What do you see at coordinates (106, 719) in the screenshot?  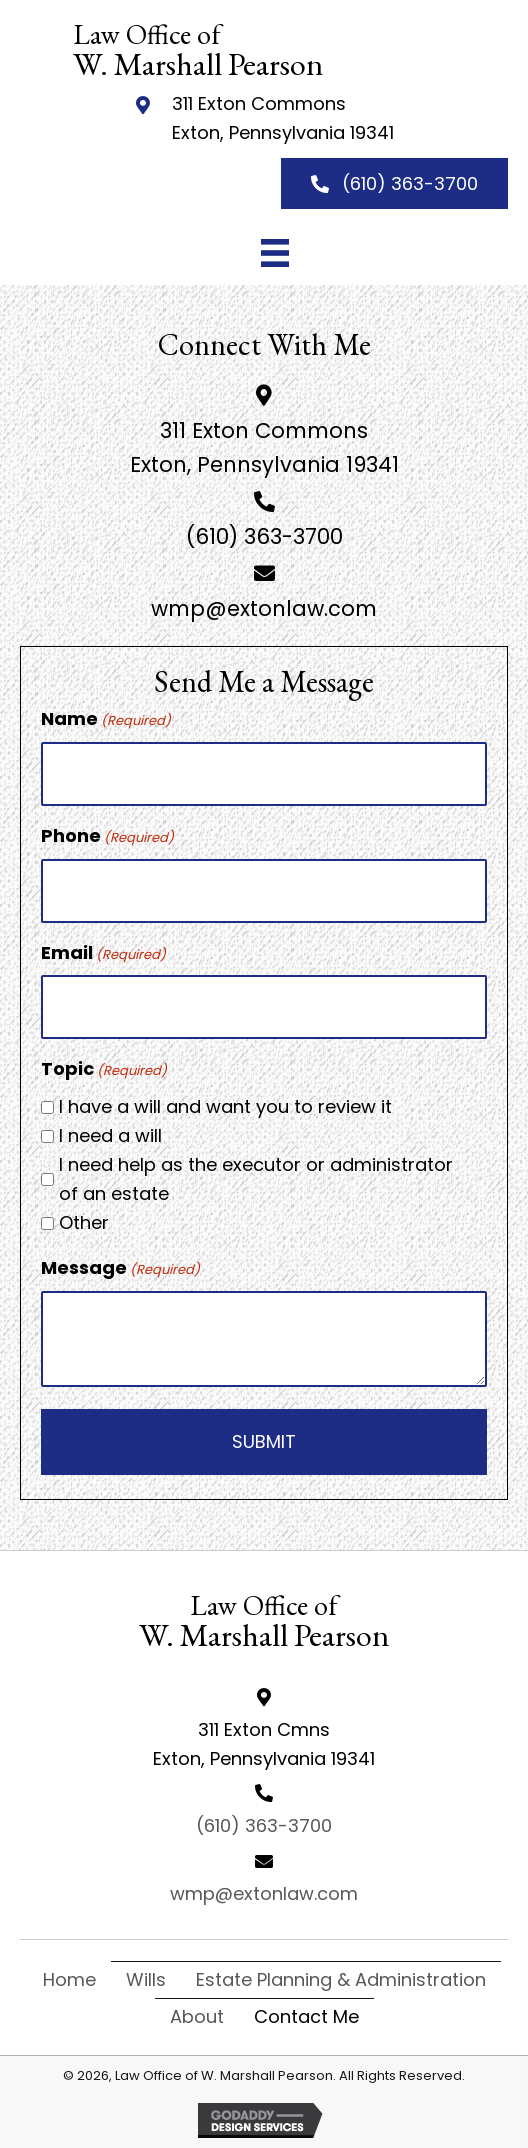 I see `Name` at bounding box center [106, 719].